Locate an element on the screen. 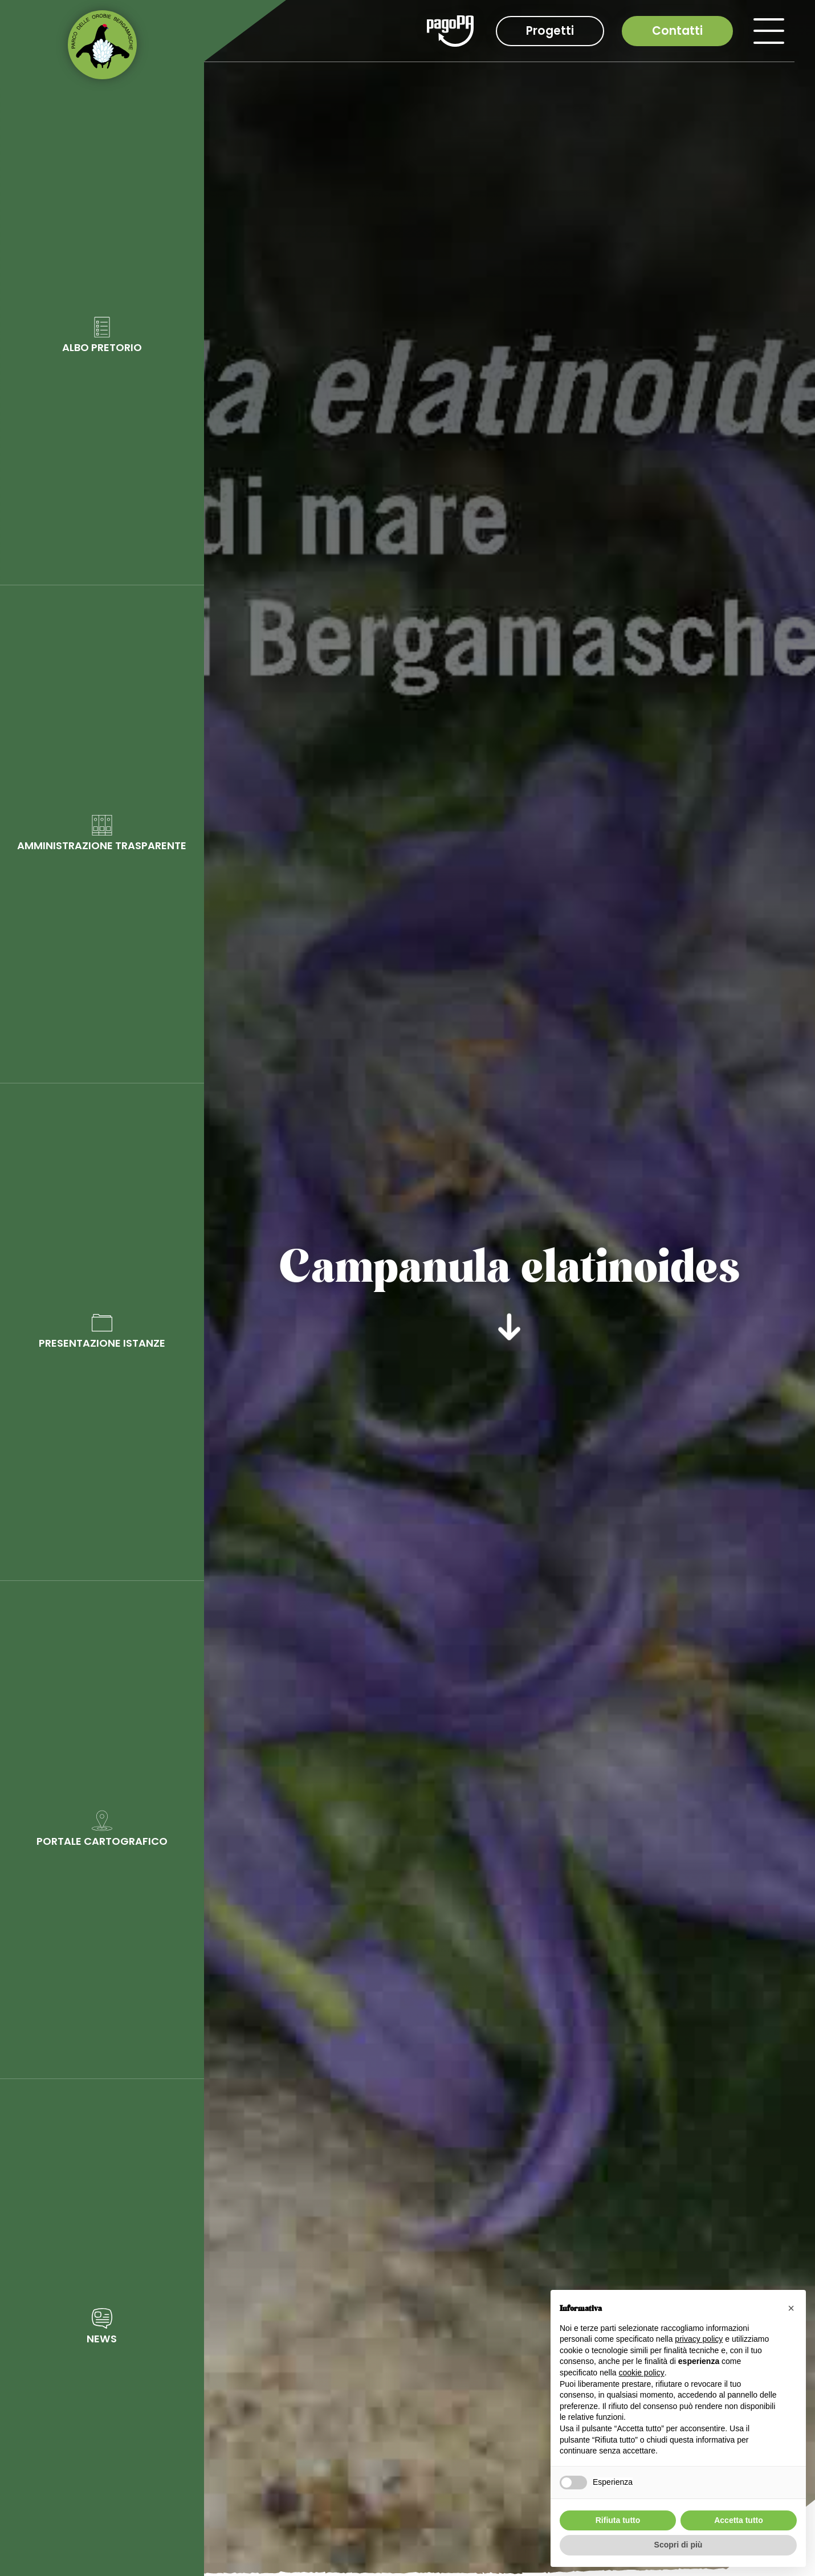 The image size is (815, 2576). [button] is located at coordinates (791, 2308).